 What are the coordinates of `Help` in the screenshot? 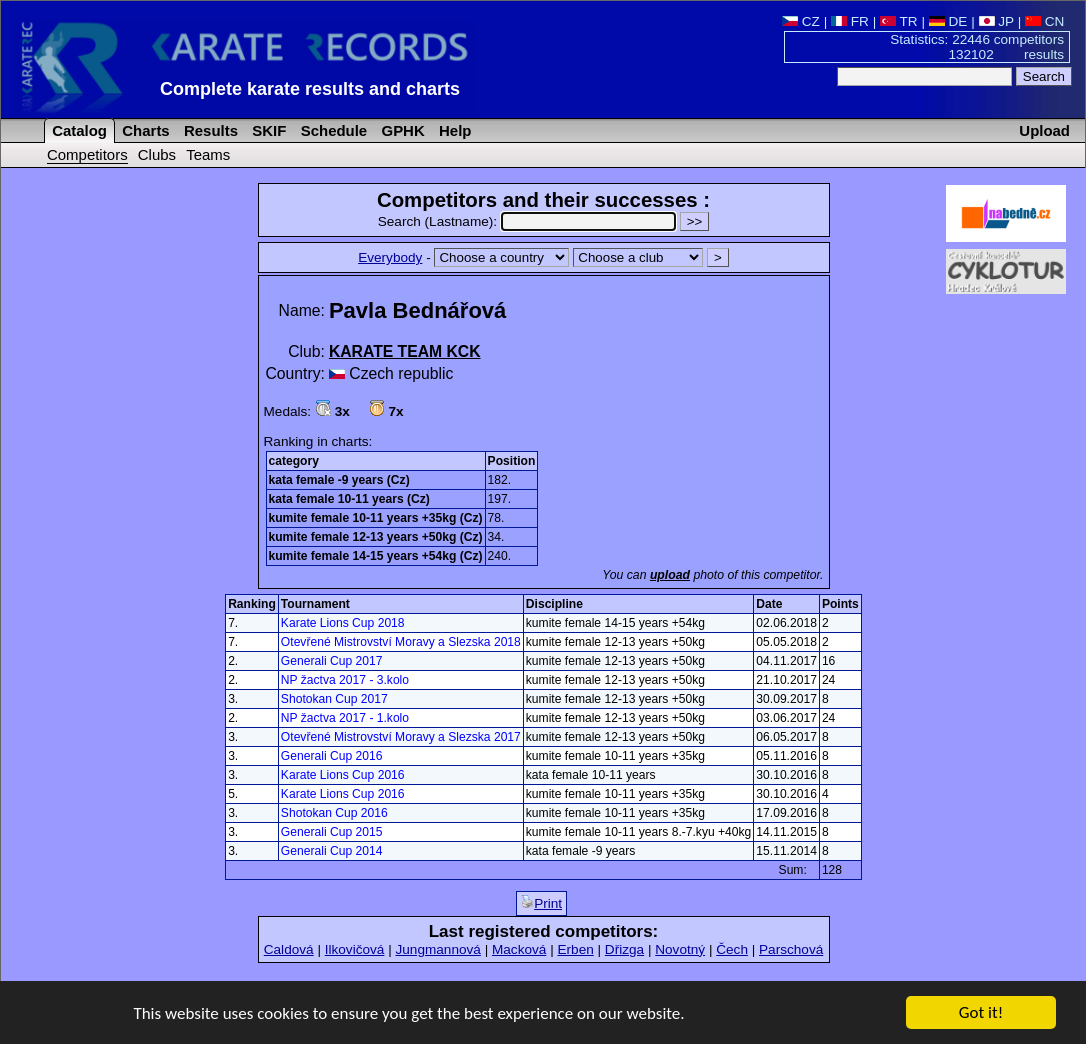 It's located at (453, 130).